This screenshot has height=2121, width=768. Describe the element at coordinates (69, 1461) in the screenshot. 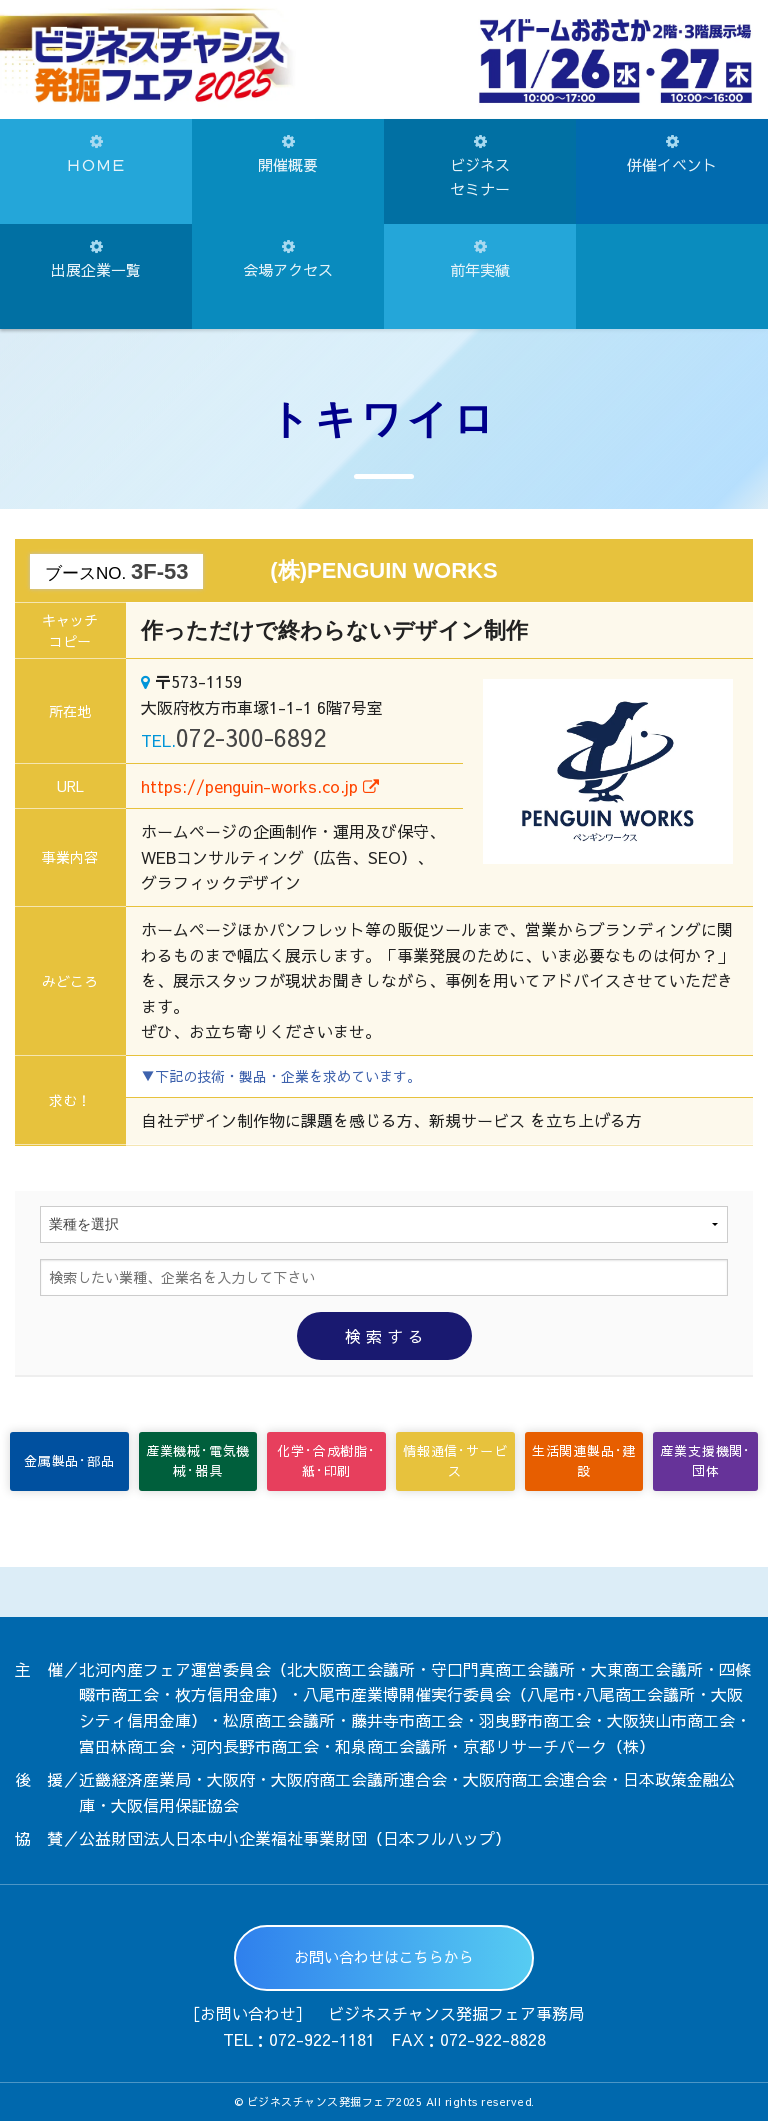

I see `金属製品･部品` at that location.